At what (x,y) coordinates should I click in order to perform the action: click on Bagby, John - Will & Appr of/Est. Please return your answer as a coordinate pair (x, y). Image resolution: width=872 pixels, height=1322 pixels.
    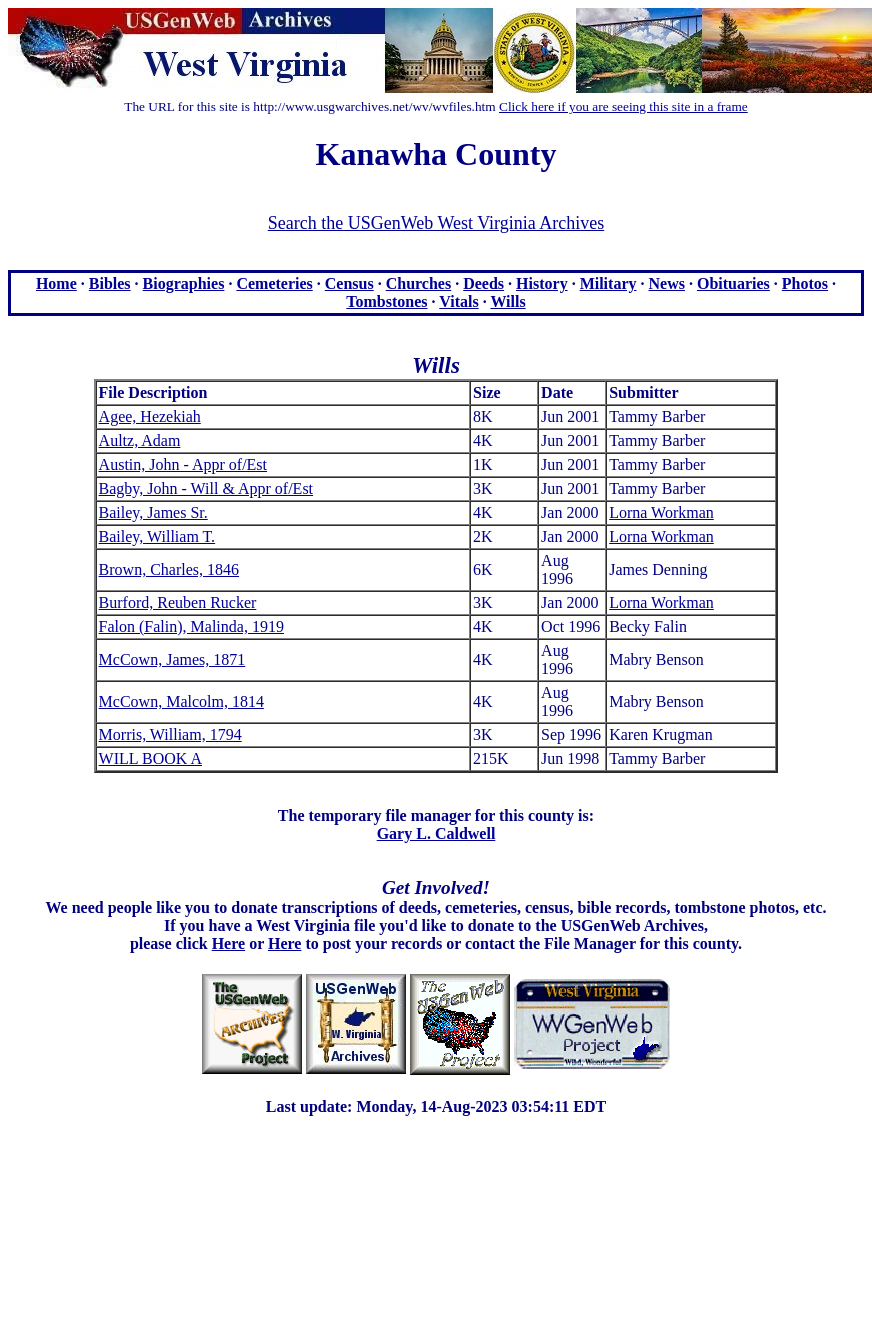
    Looking at the image, I should click on (206, 488).